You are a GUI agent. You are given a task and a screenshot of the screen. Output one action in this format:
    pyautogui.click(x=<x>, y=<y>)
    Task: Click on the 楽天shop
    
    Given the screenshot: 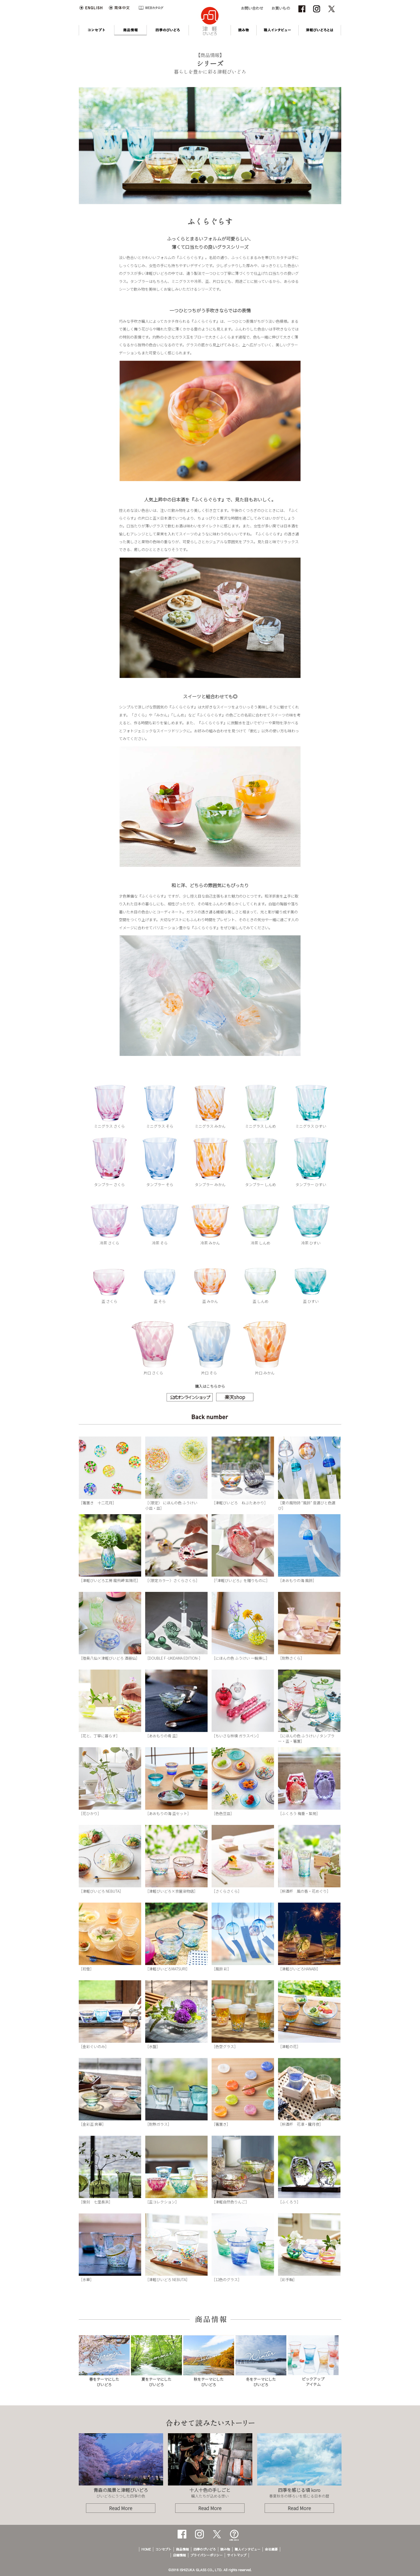 What is the action you would take?
    pyautogui.click(x=234, y=1396)
    